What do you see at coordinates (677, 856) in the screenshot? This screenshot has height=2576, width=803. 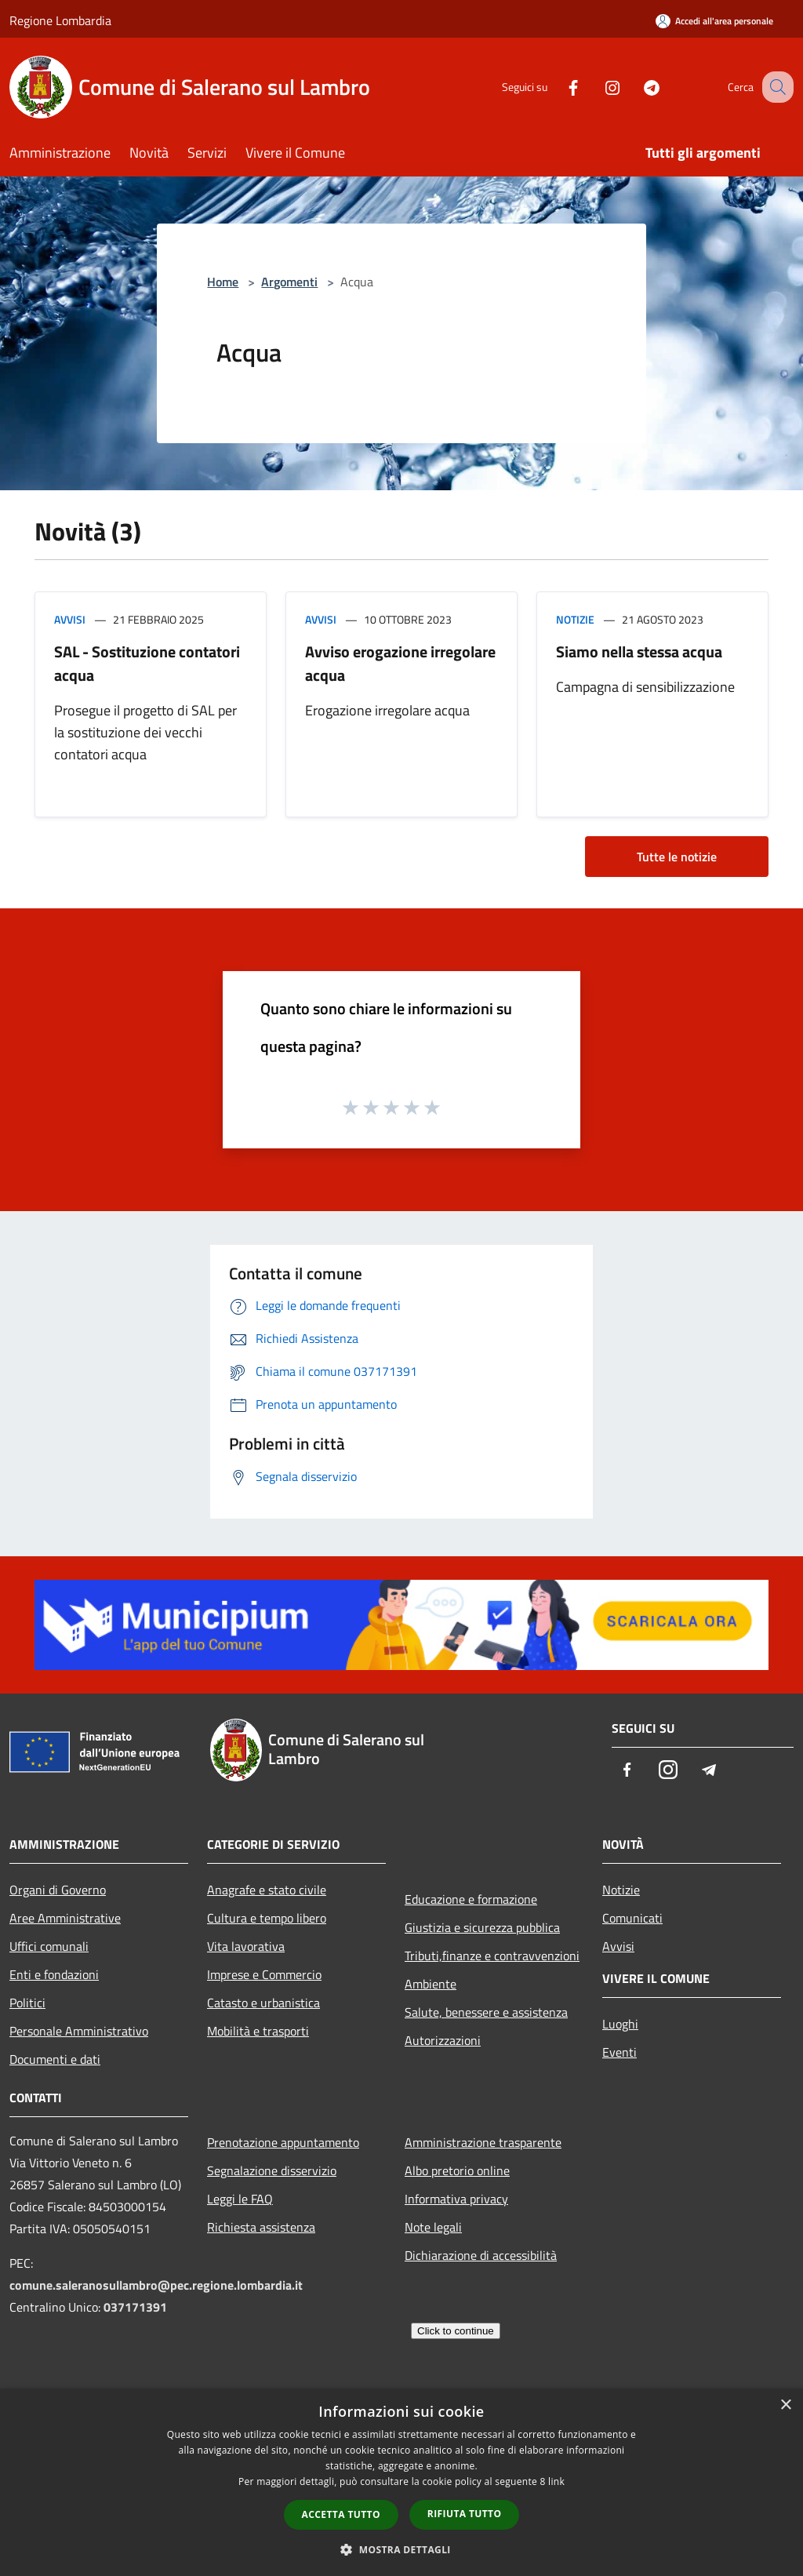 I see `Tutte le notizie` at bounding box center [677, 856].